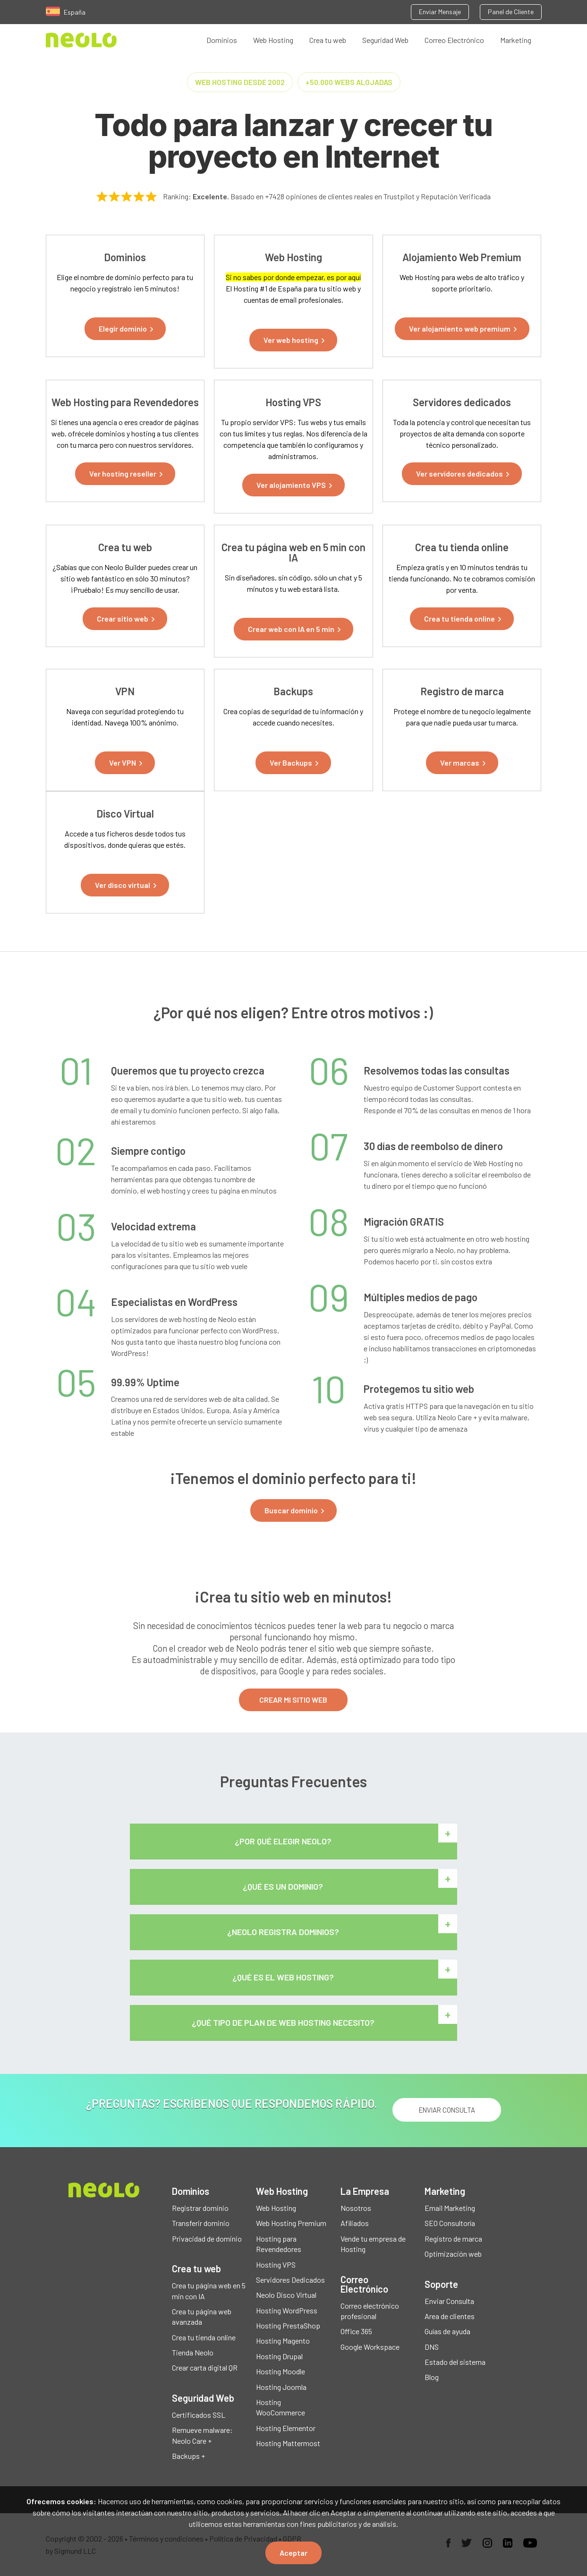 This screenshot has width=587, height=2576. Describe the element at coordinates (354, 2223) in the screenshot. I see `Afiliados` at that location.